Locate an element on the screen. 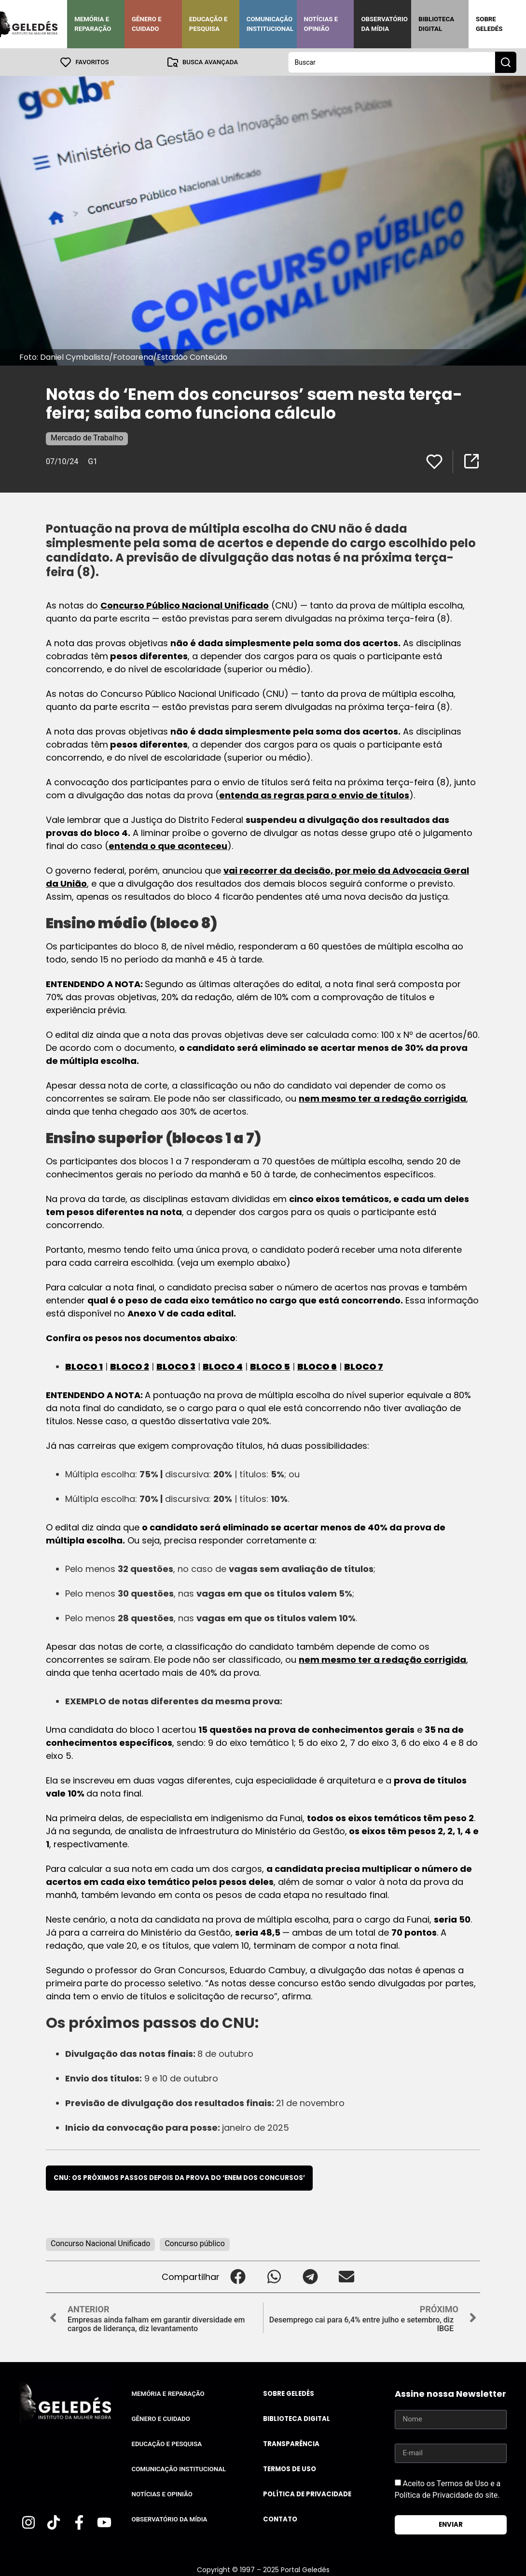 This screenshot has width=526, height=2576. [button] is located at coordinates (238, 2276).